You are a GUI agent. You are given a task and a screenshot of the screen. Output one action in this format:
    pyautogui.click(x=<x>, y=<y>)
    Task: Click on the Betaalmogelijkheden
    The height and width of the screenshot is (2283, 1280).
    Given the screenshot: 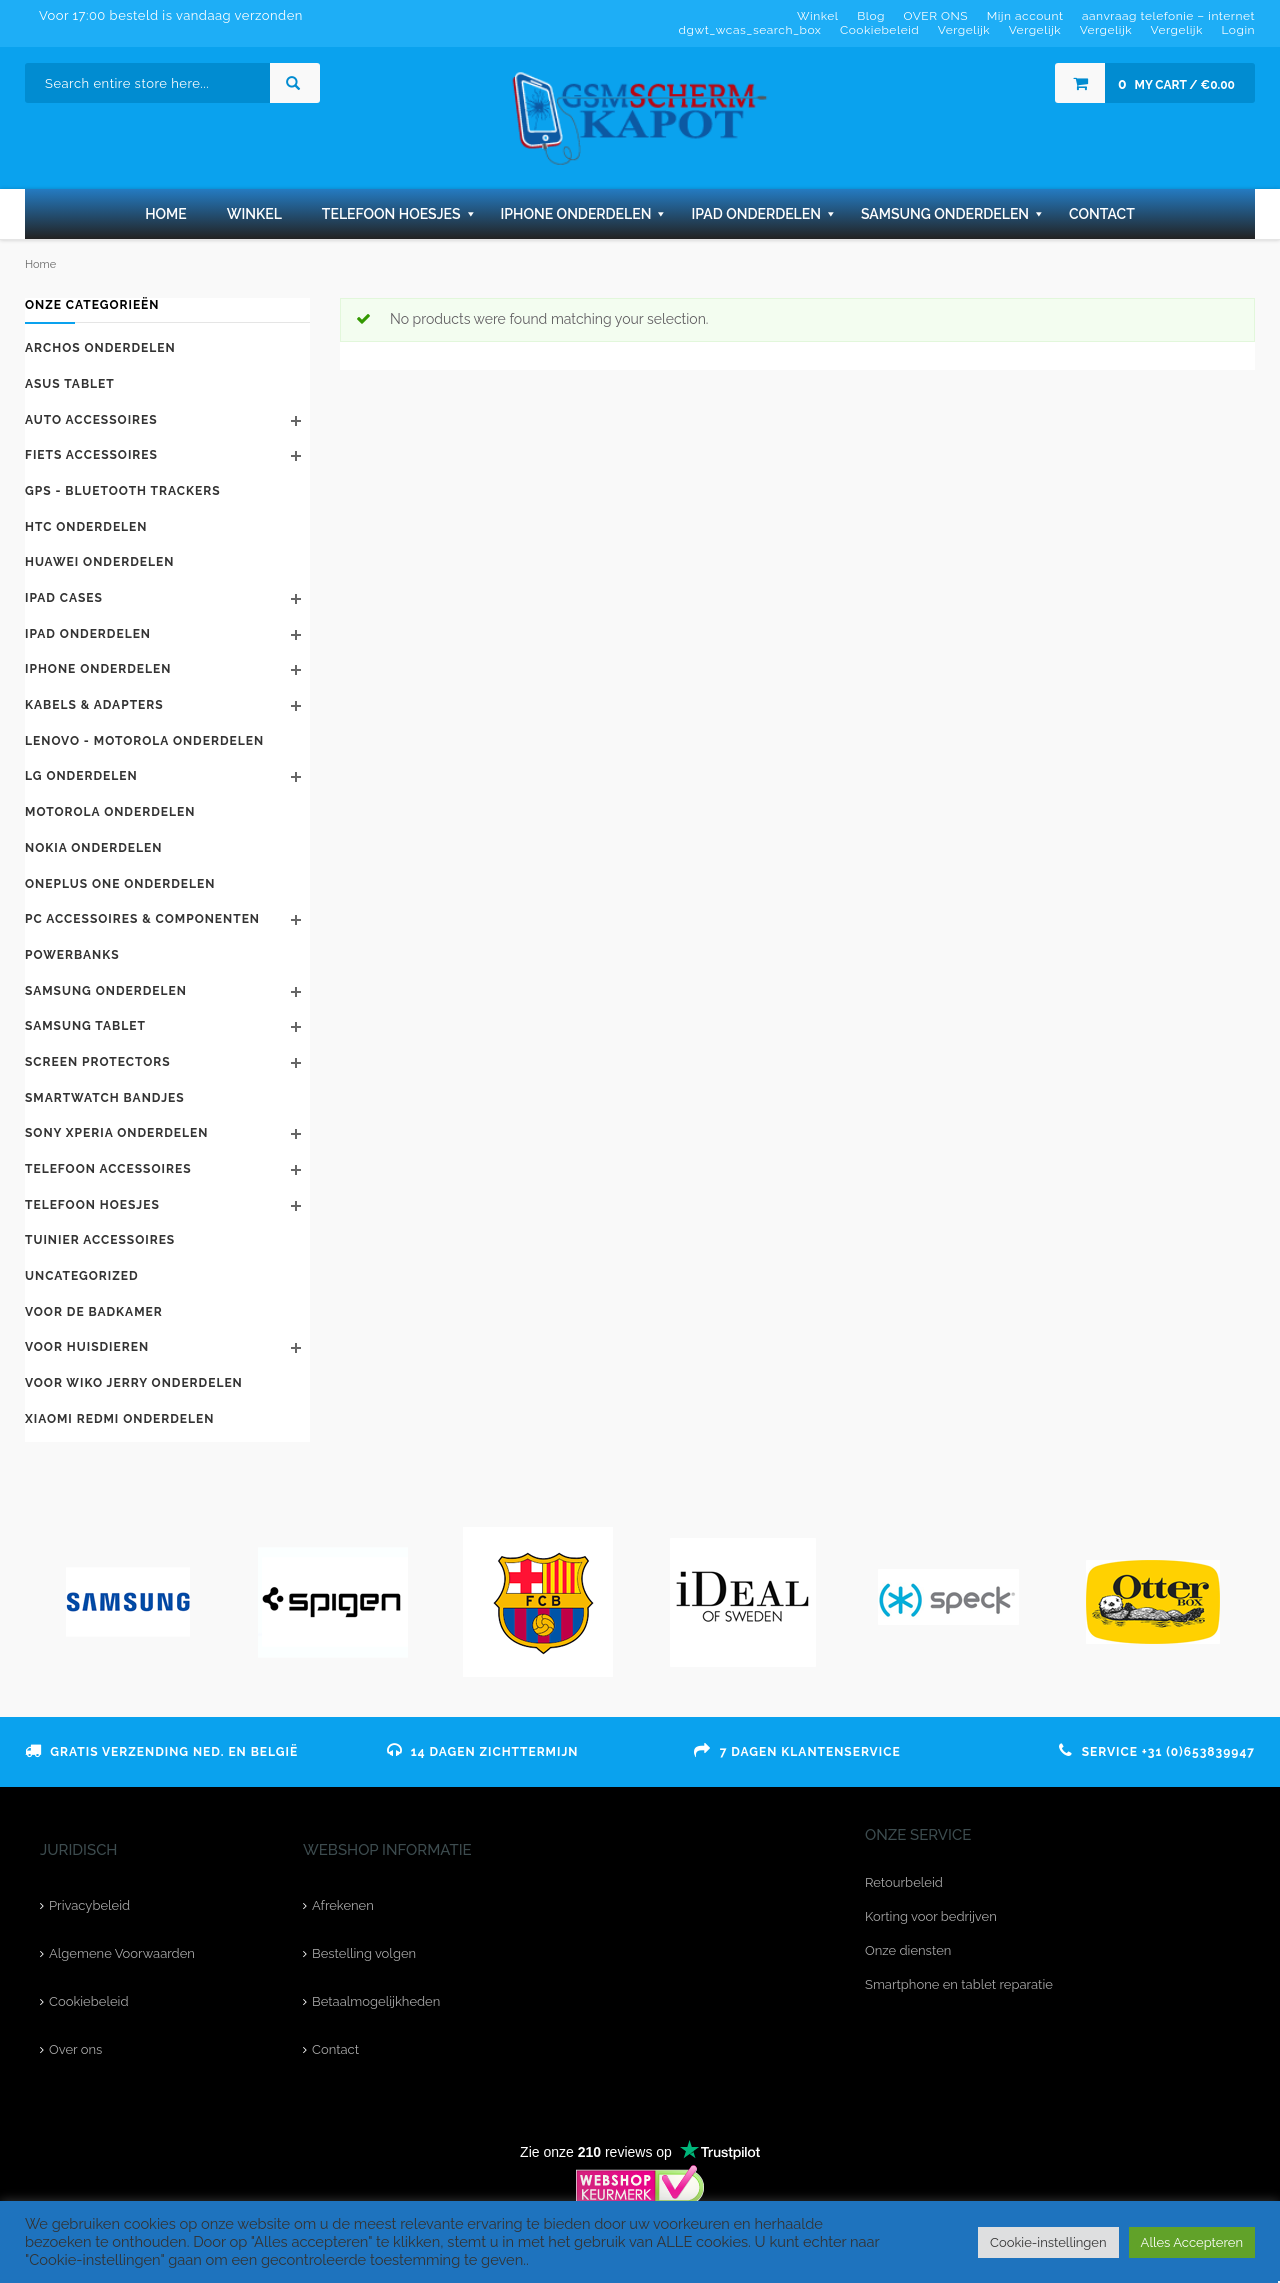 What is the action you would take?
    pyautogui.click(x=376, y=2001)
    